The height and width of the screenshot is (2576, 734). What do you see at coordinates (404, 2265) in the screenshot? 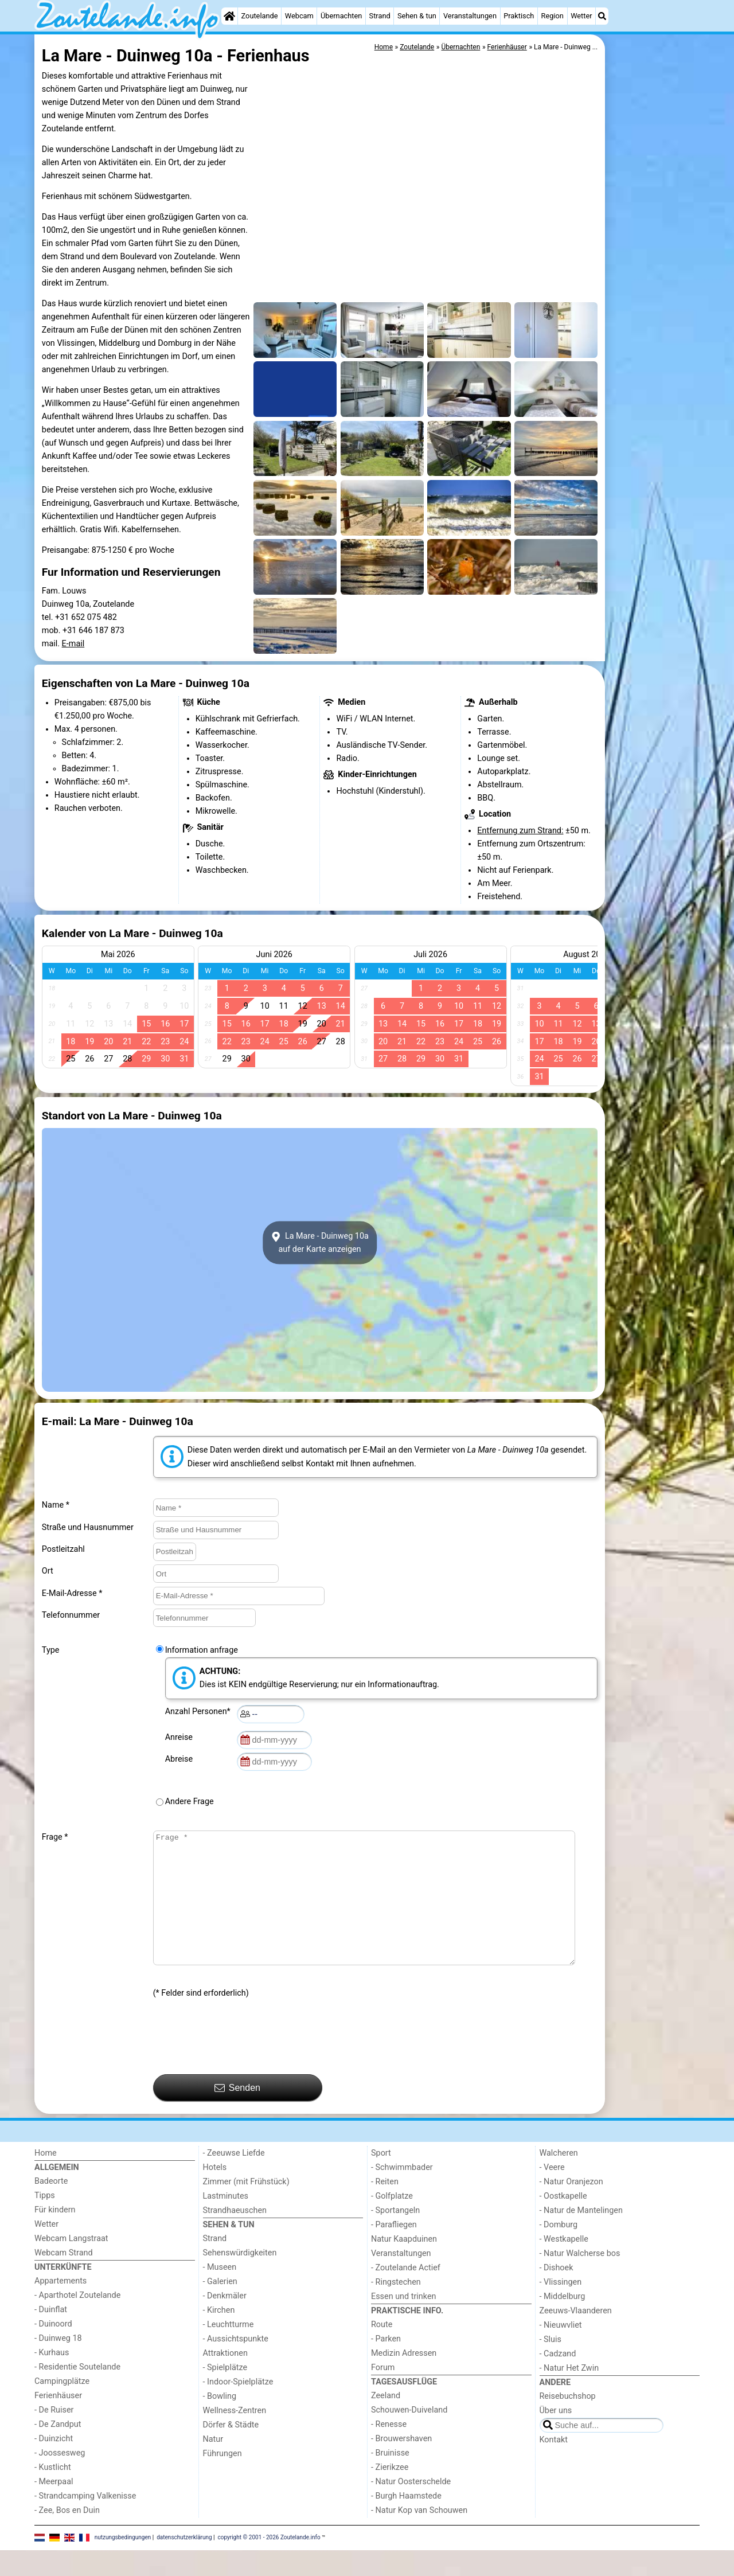
I see `Natur Kaapduinen` at bounding box center [404, 2265].